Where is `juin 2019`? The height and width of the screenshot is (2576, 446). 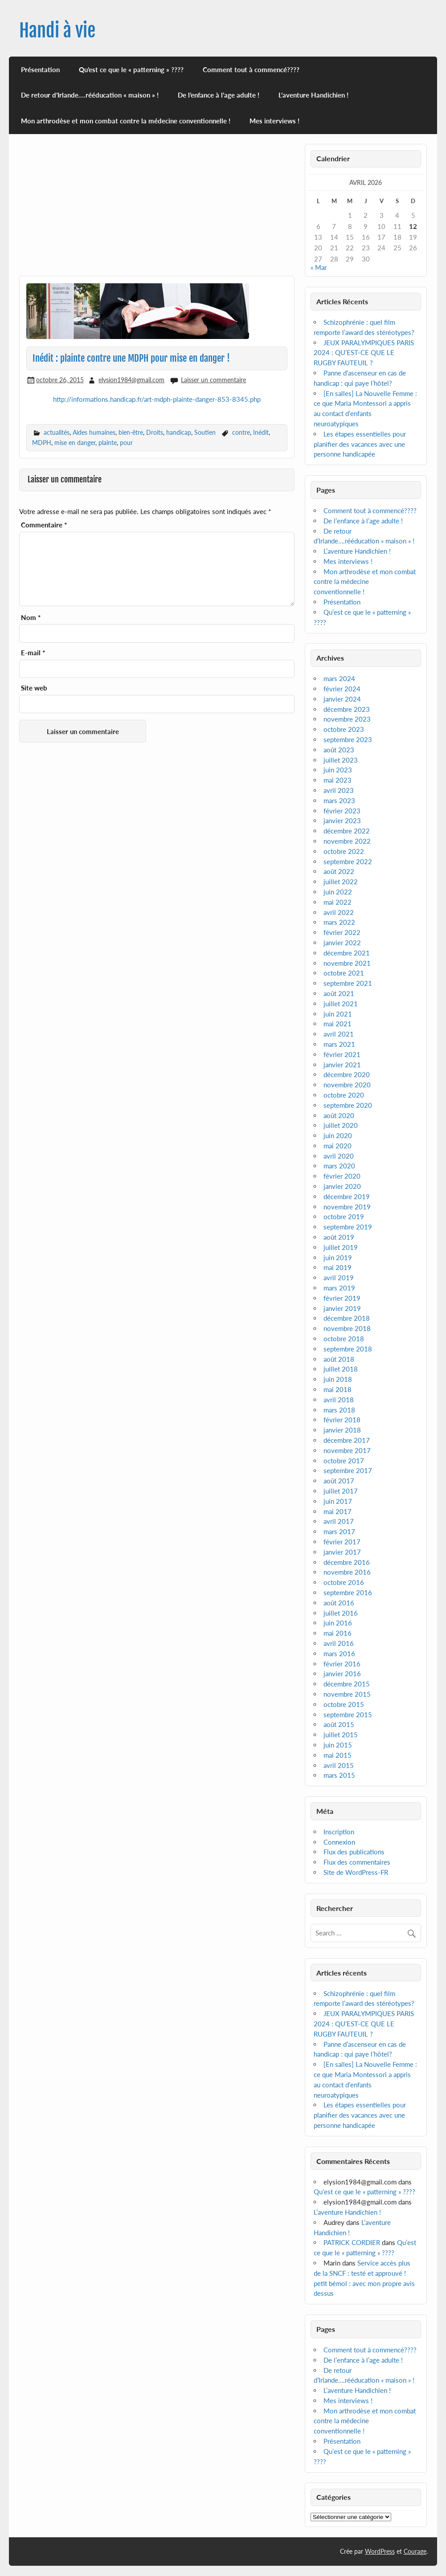 juin 2019 is located at coordinates (337, 1257).